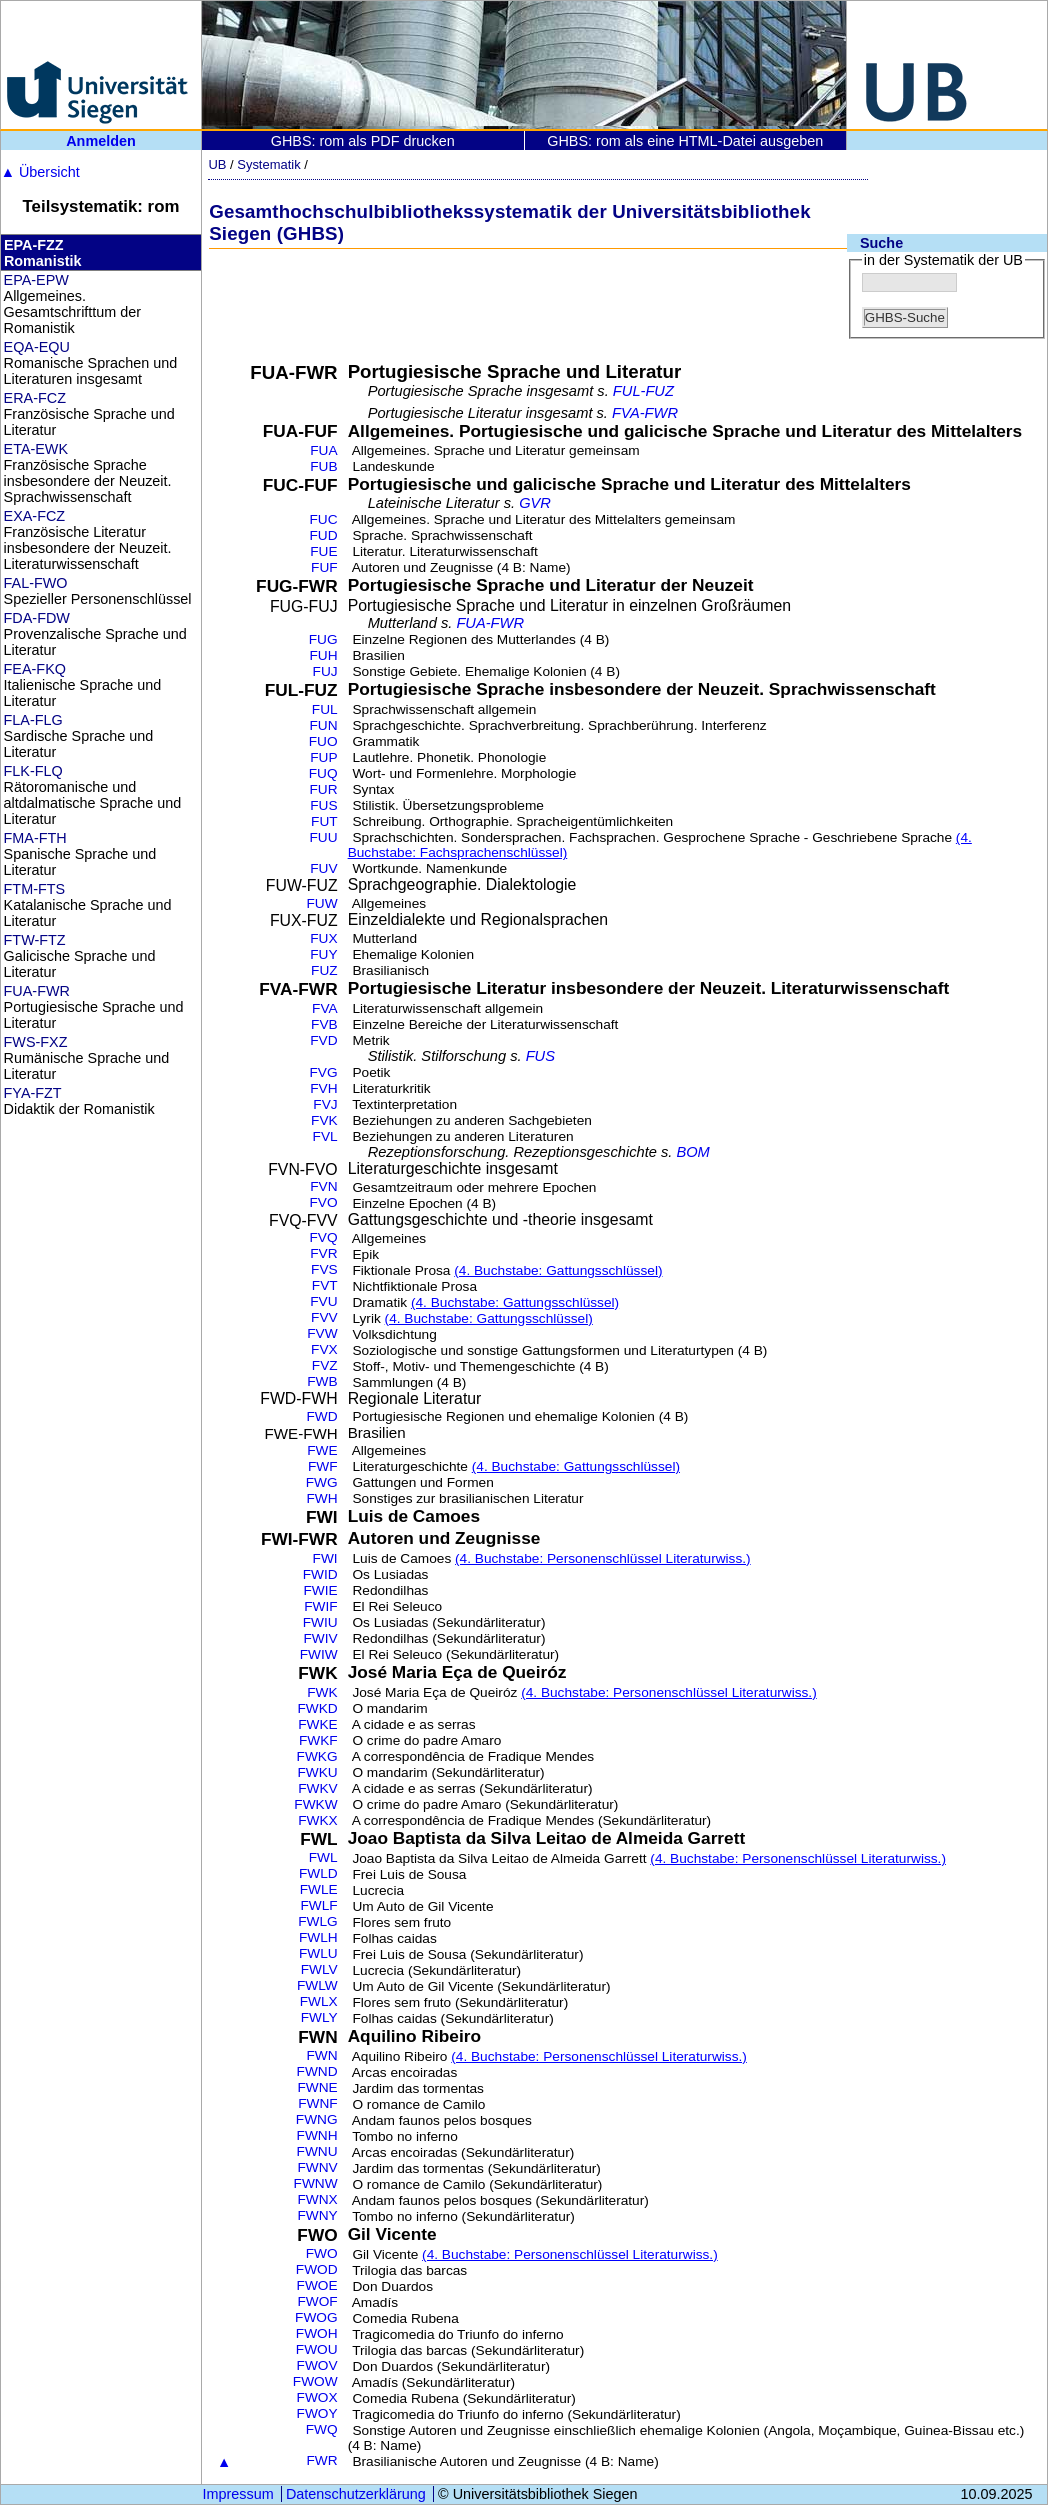 This screenshot has height=2520, width=1048. I want to click on FVB, so click(324, 1024).